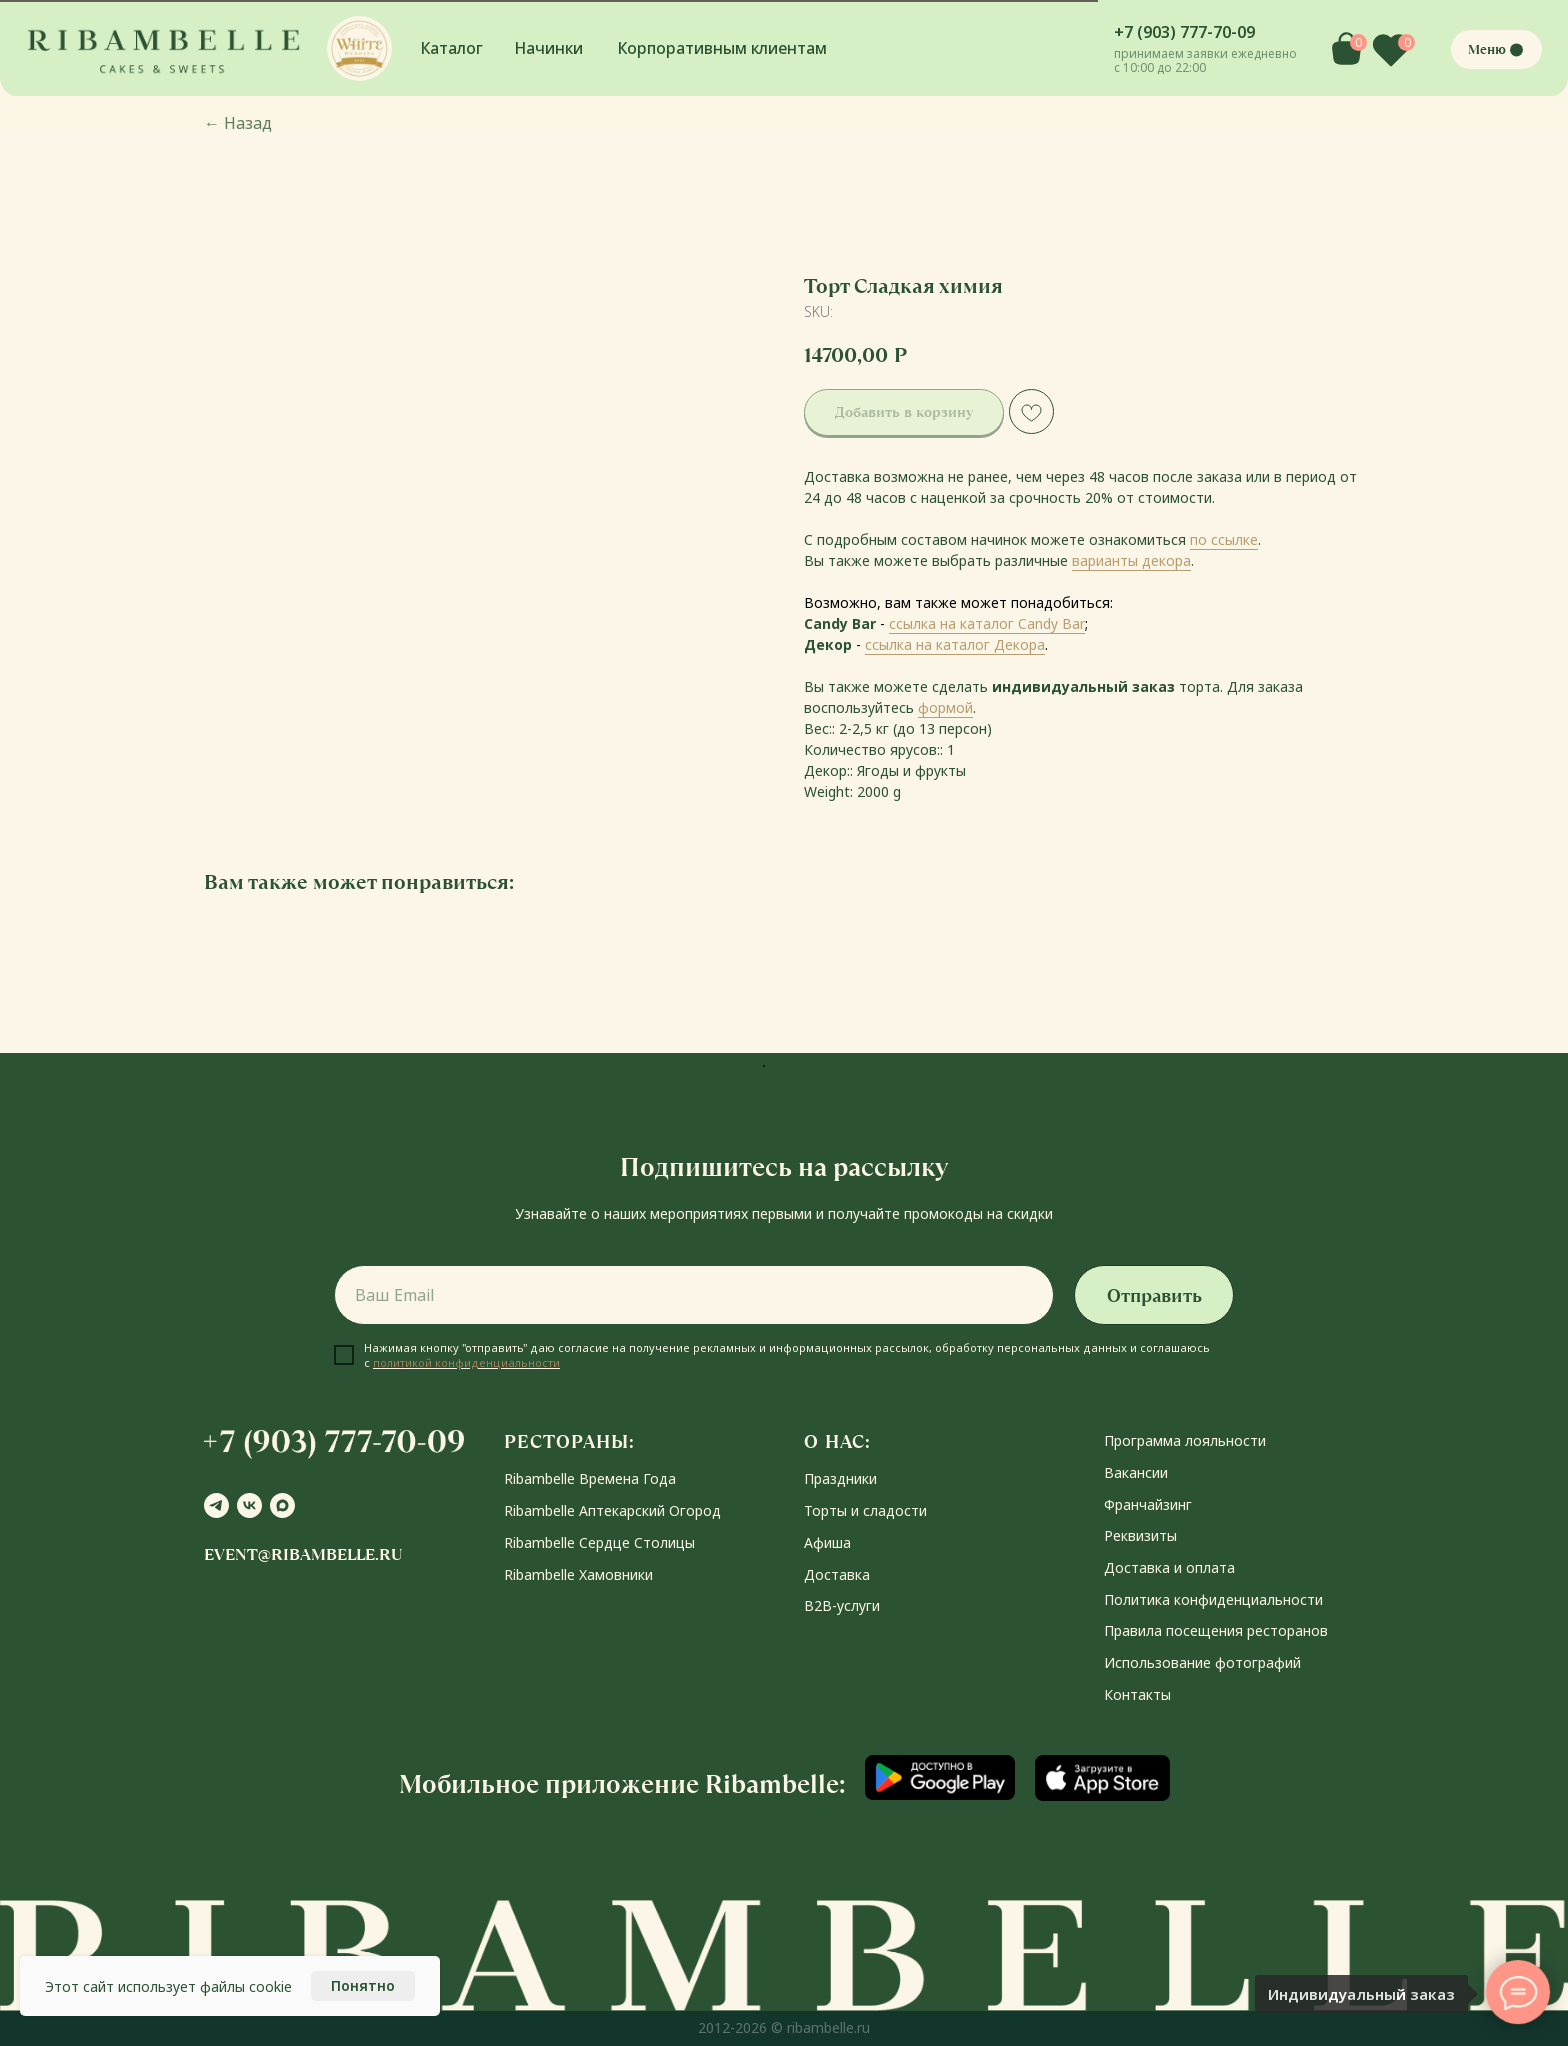  Describe the element at coordinates (865, 1510) in the screenshot. I see `Торты и сладости` at that location.